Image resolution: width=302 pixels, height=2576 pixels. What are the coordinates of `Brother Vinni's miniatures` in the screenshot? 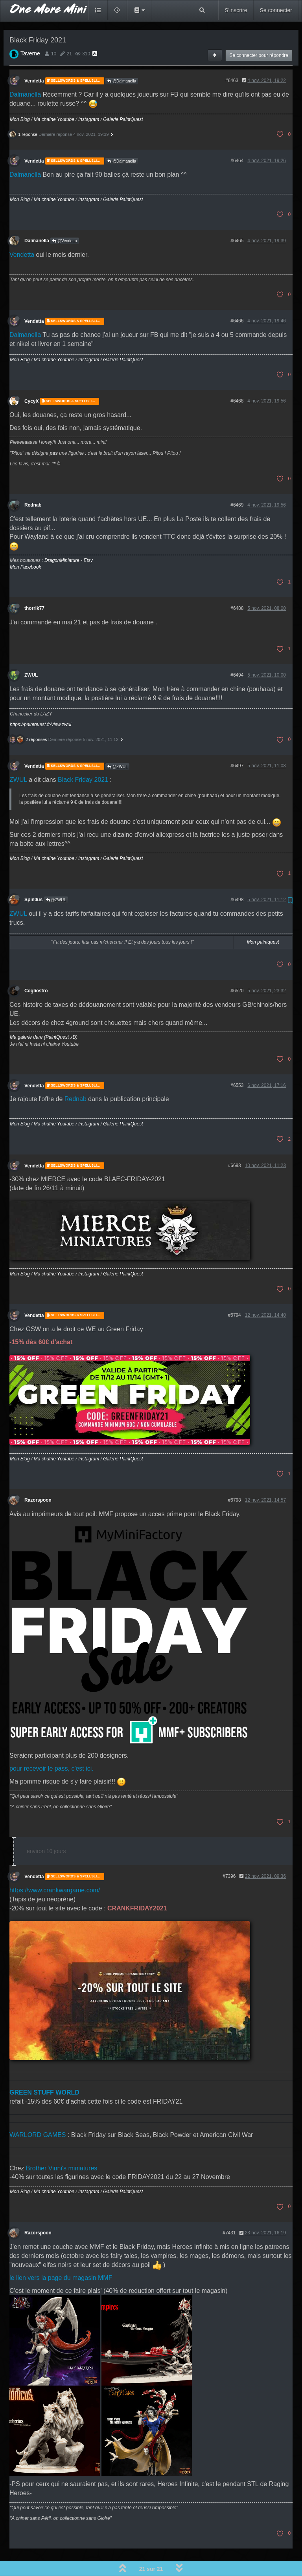 It's located at (62, 2146).